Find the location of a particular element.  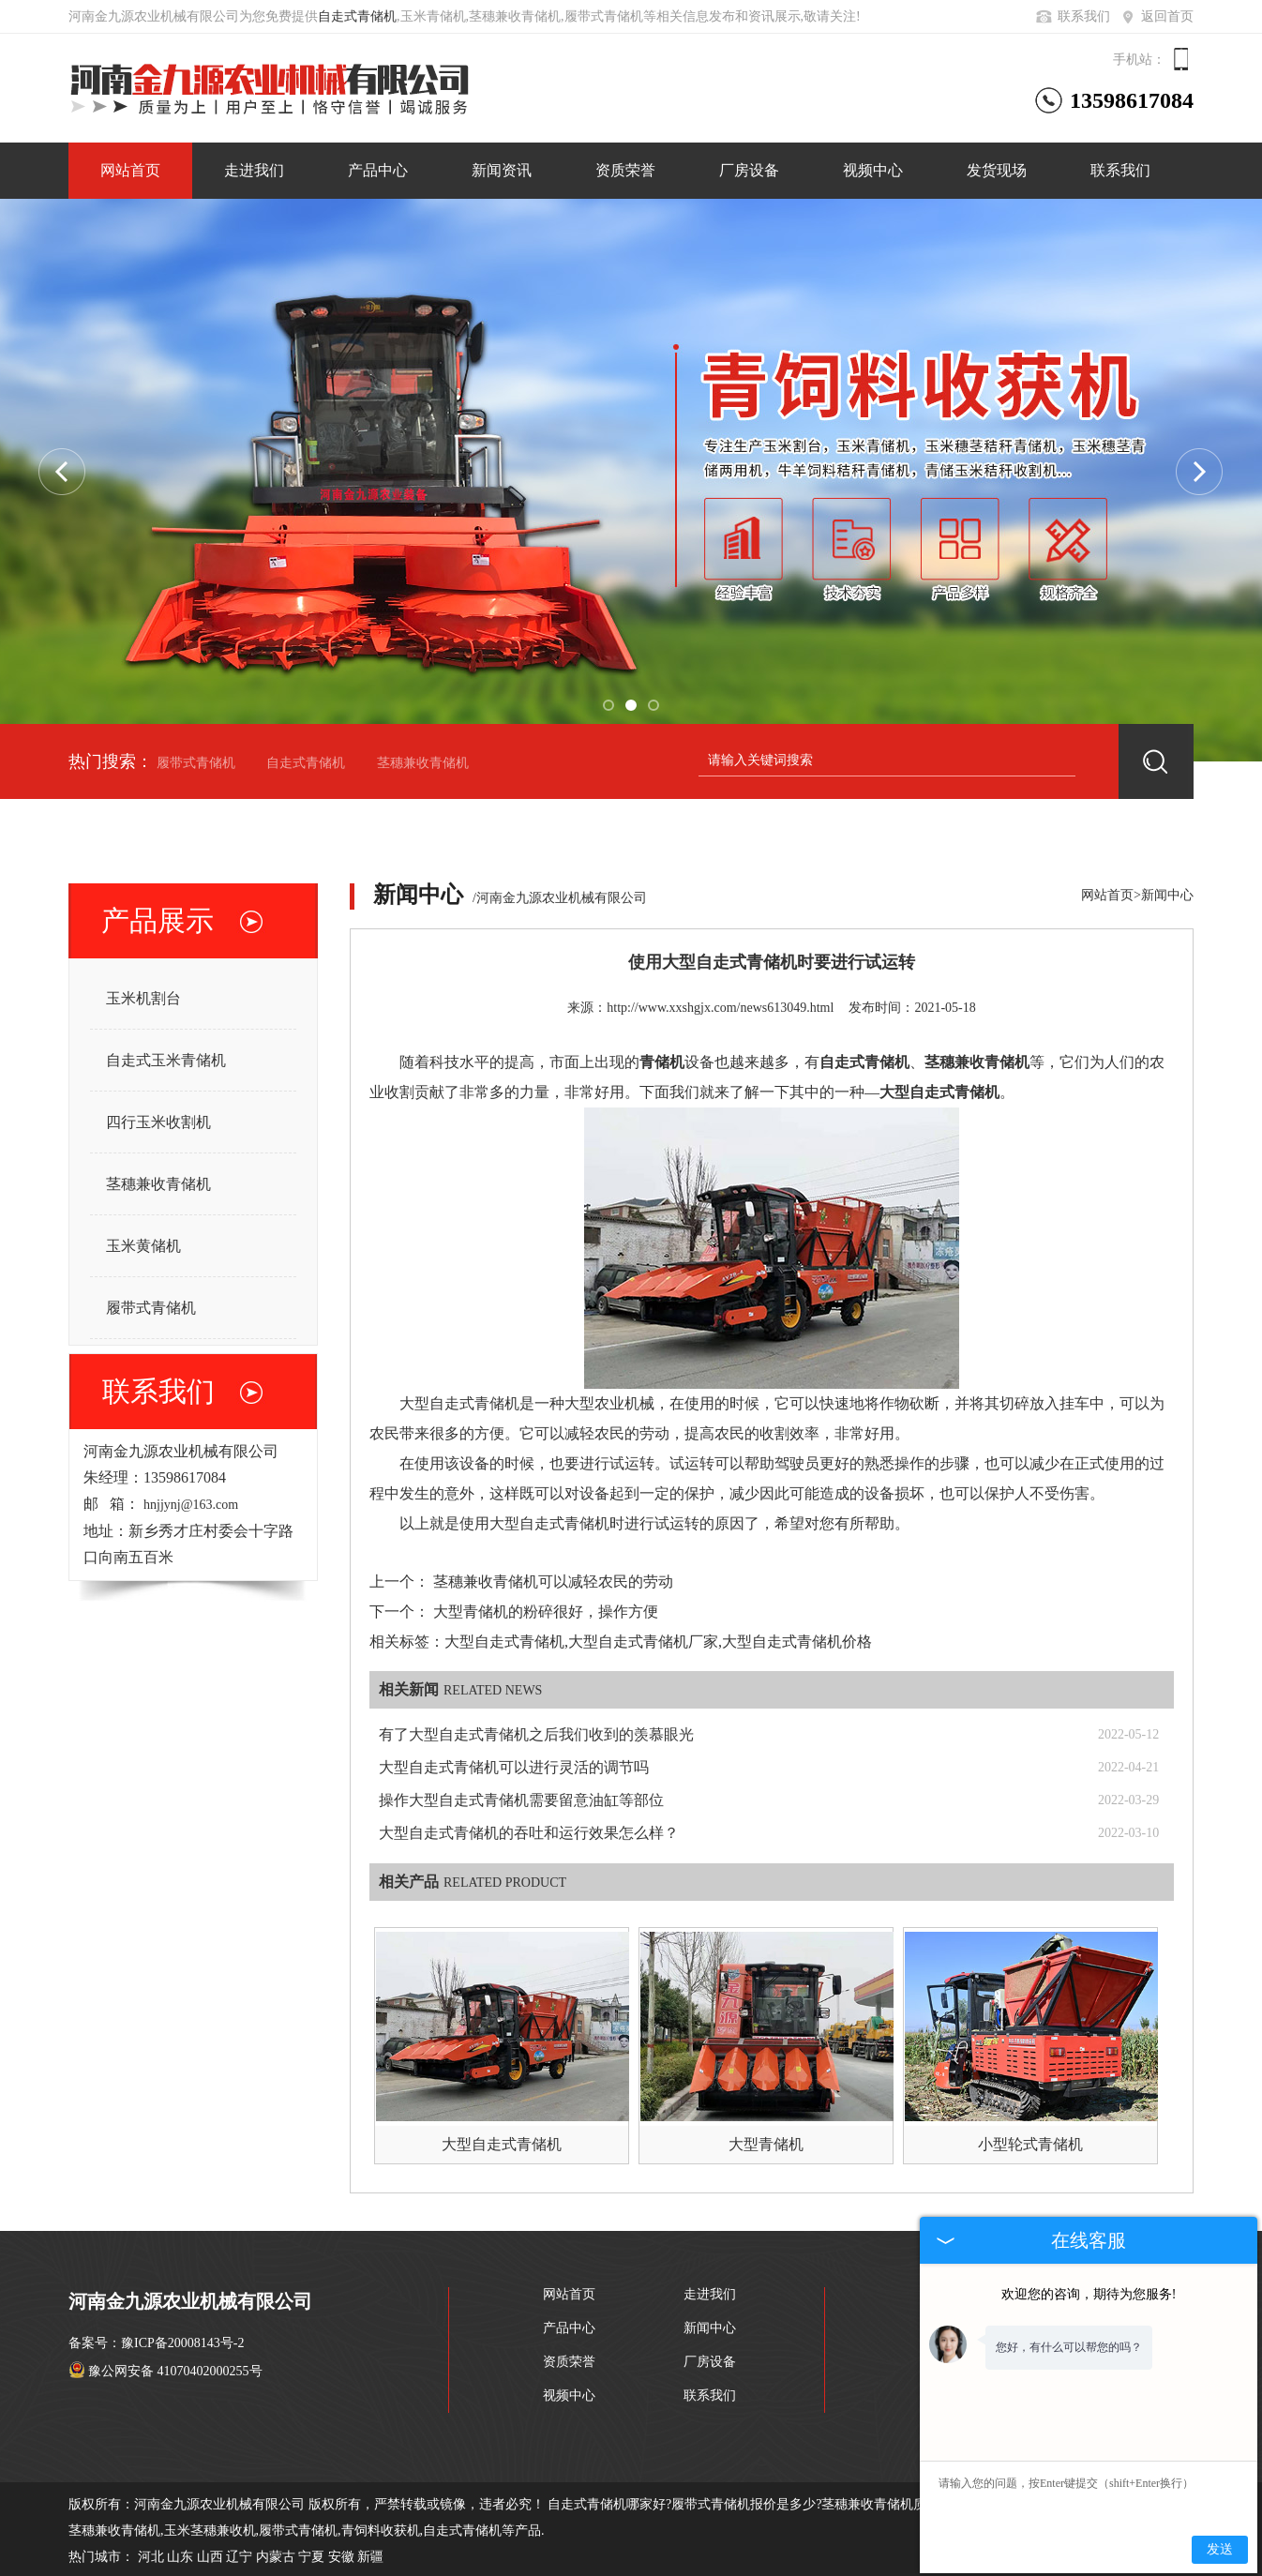

大型青储机的粉碎很好，操作方便 is located at coordinates (545, 1611).